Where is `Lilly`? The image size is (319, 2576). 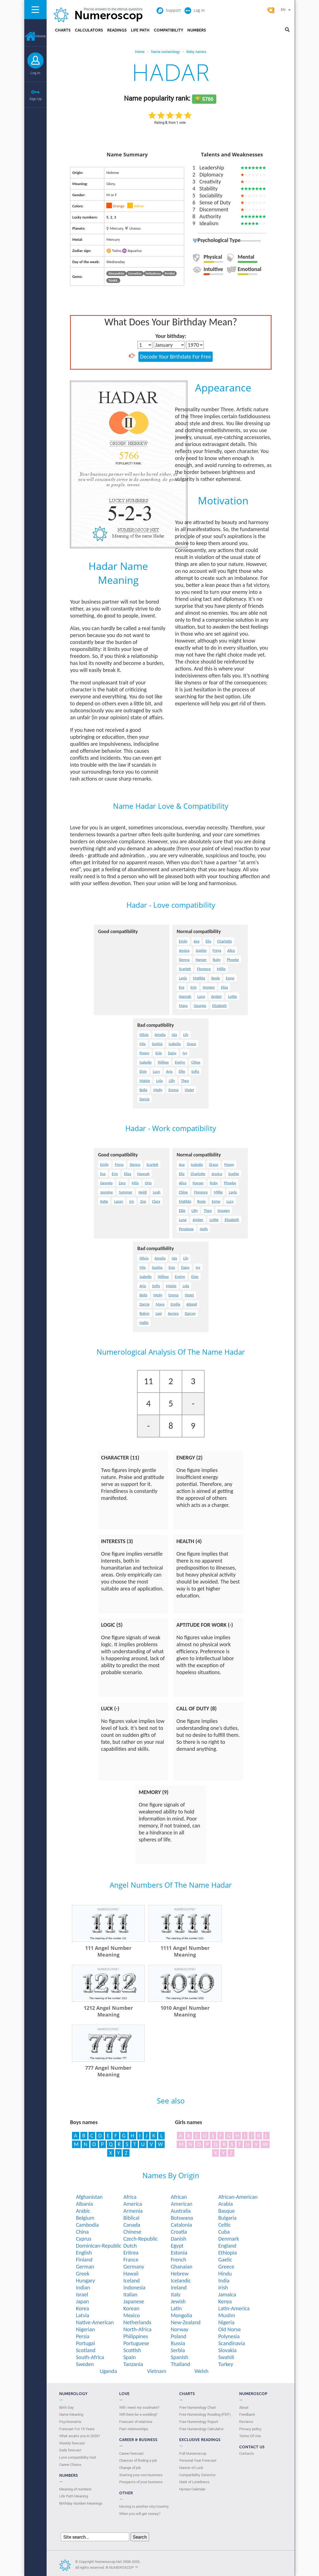 Lilly is located at coordinates (172, 1080).